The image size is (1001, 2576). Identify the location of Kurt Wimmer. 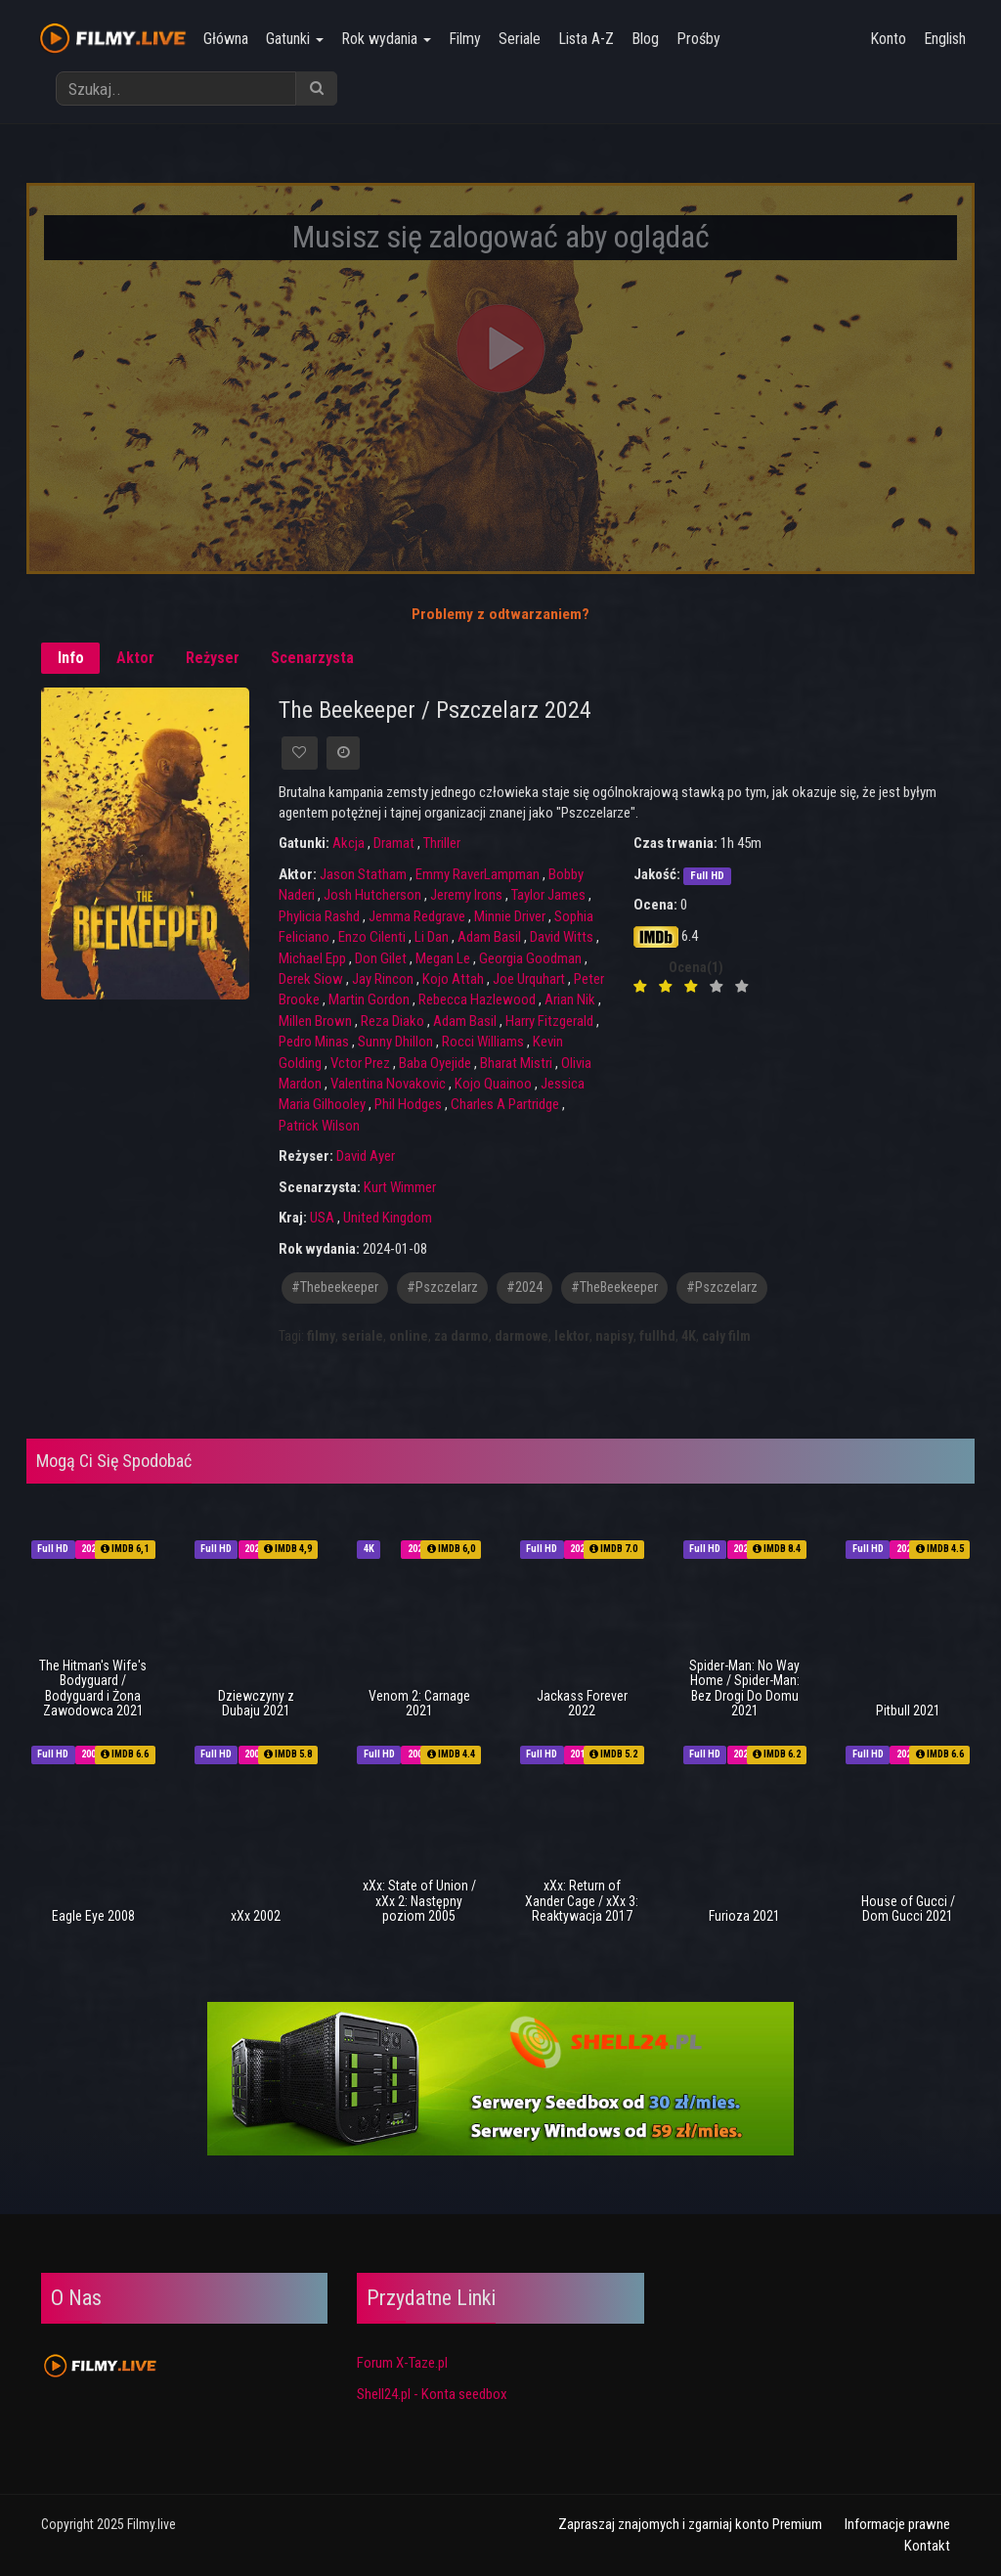
(400, 1187).